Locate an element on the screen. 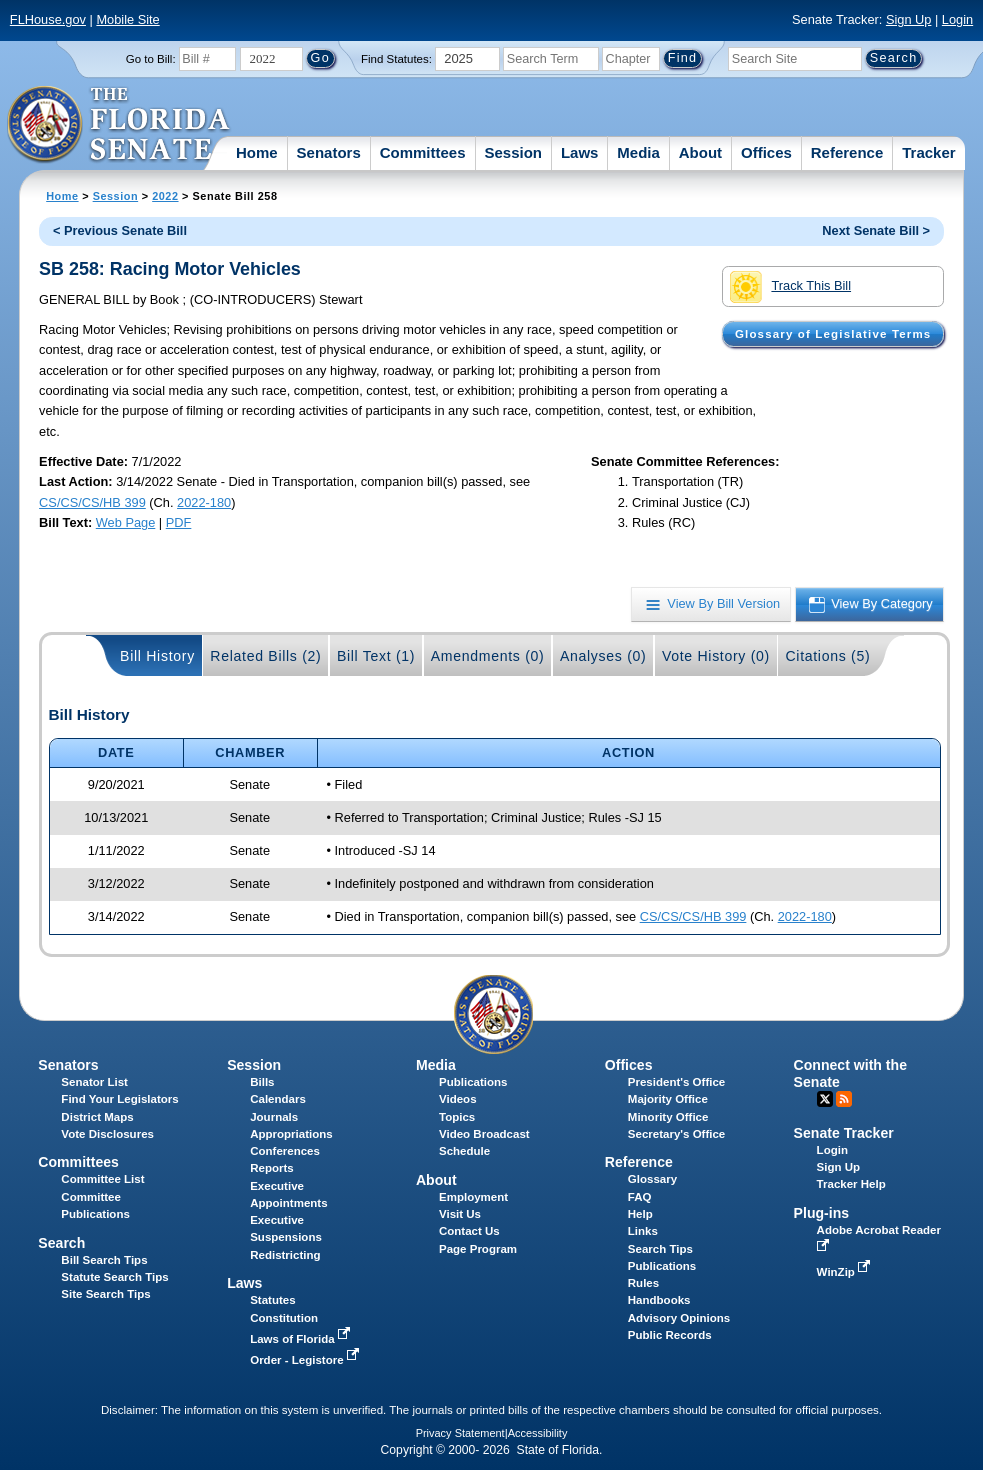 The image size is (983, 1470). Bill Text (1) is located at coordinates (376, 656).